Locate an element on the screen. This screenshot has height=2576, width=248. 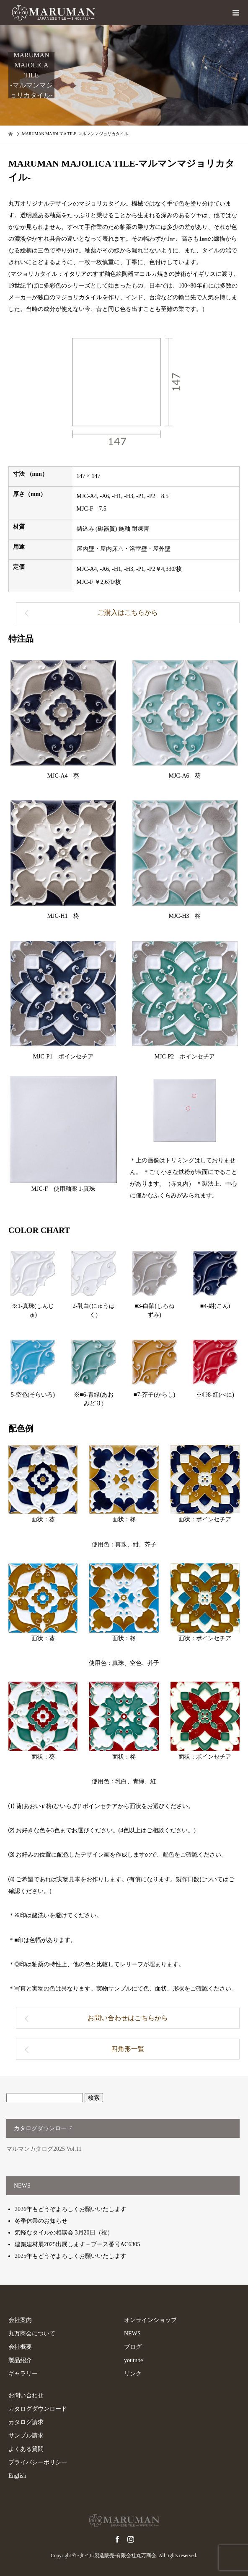
ギャラリー is located at coordinates (23, 2374).